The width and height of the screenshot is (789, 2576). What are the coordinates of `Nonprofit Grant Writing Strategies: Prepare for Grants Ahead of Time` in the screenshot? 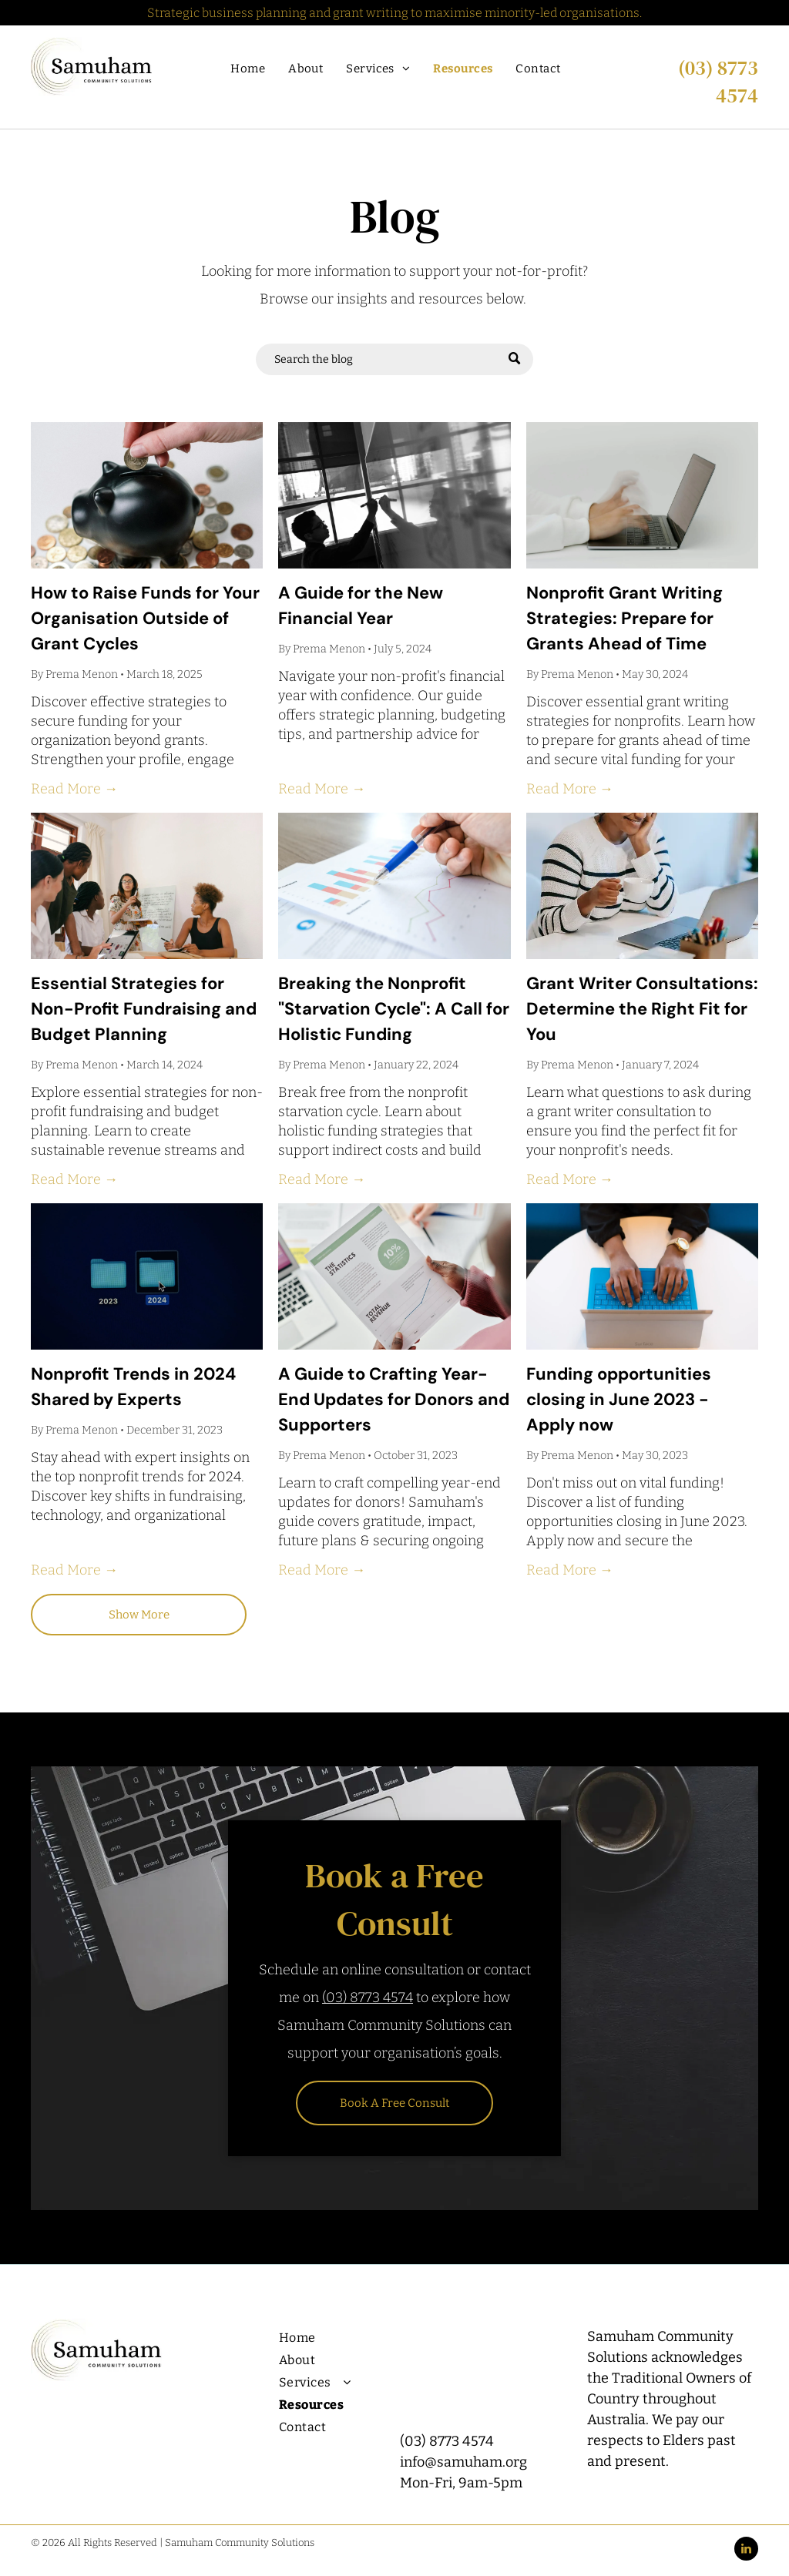 It's located at (624, 618).